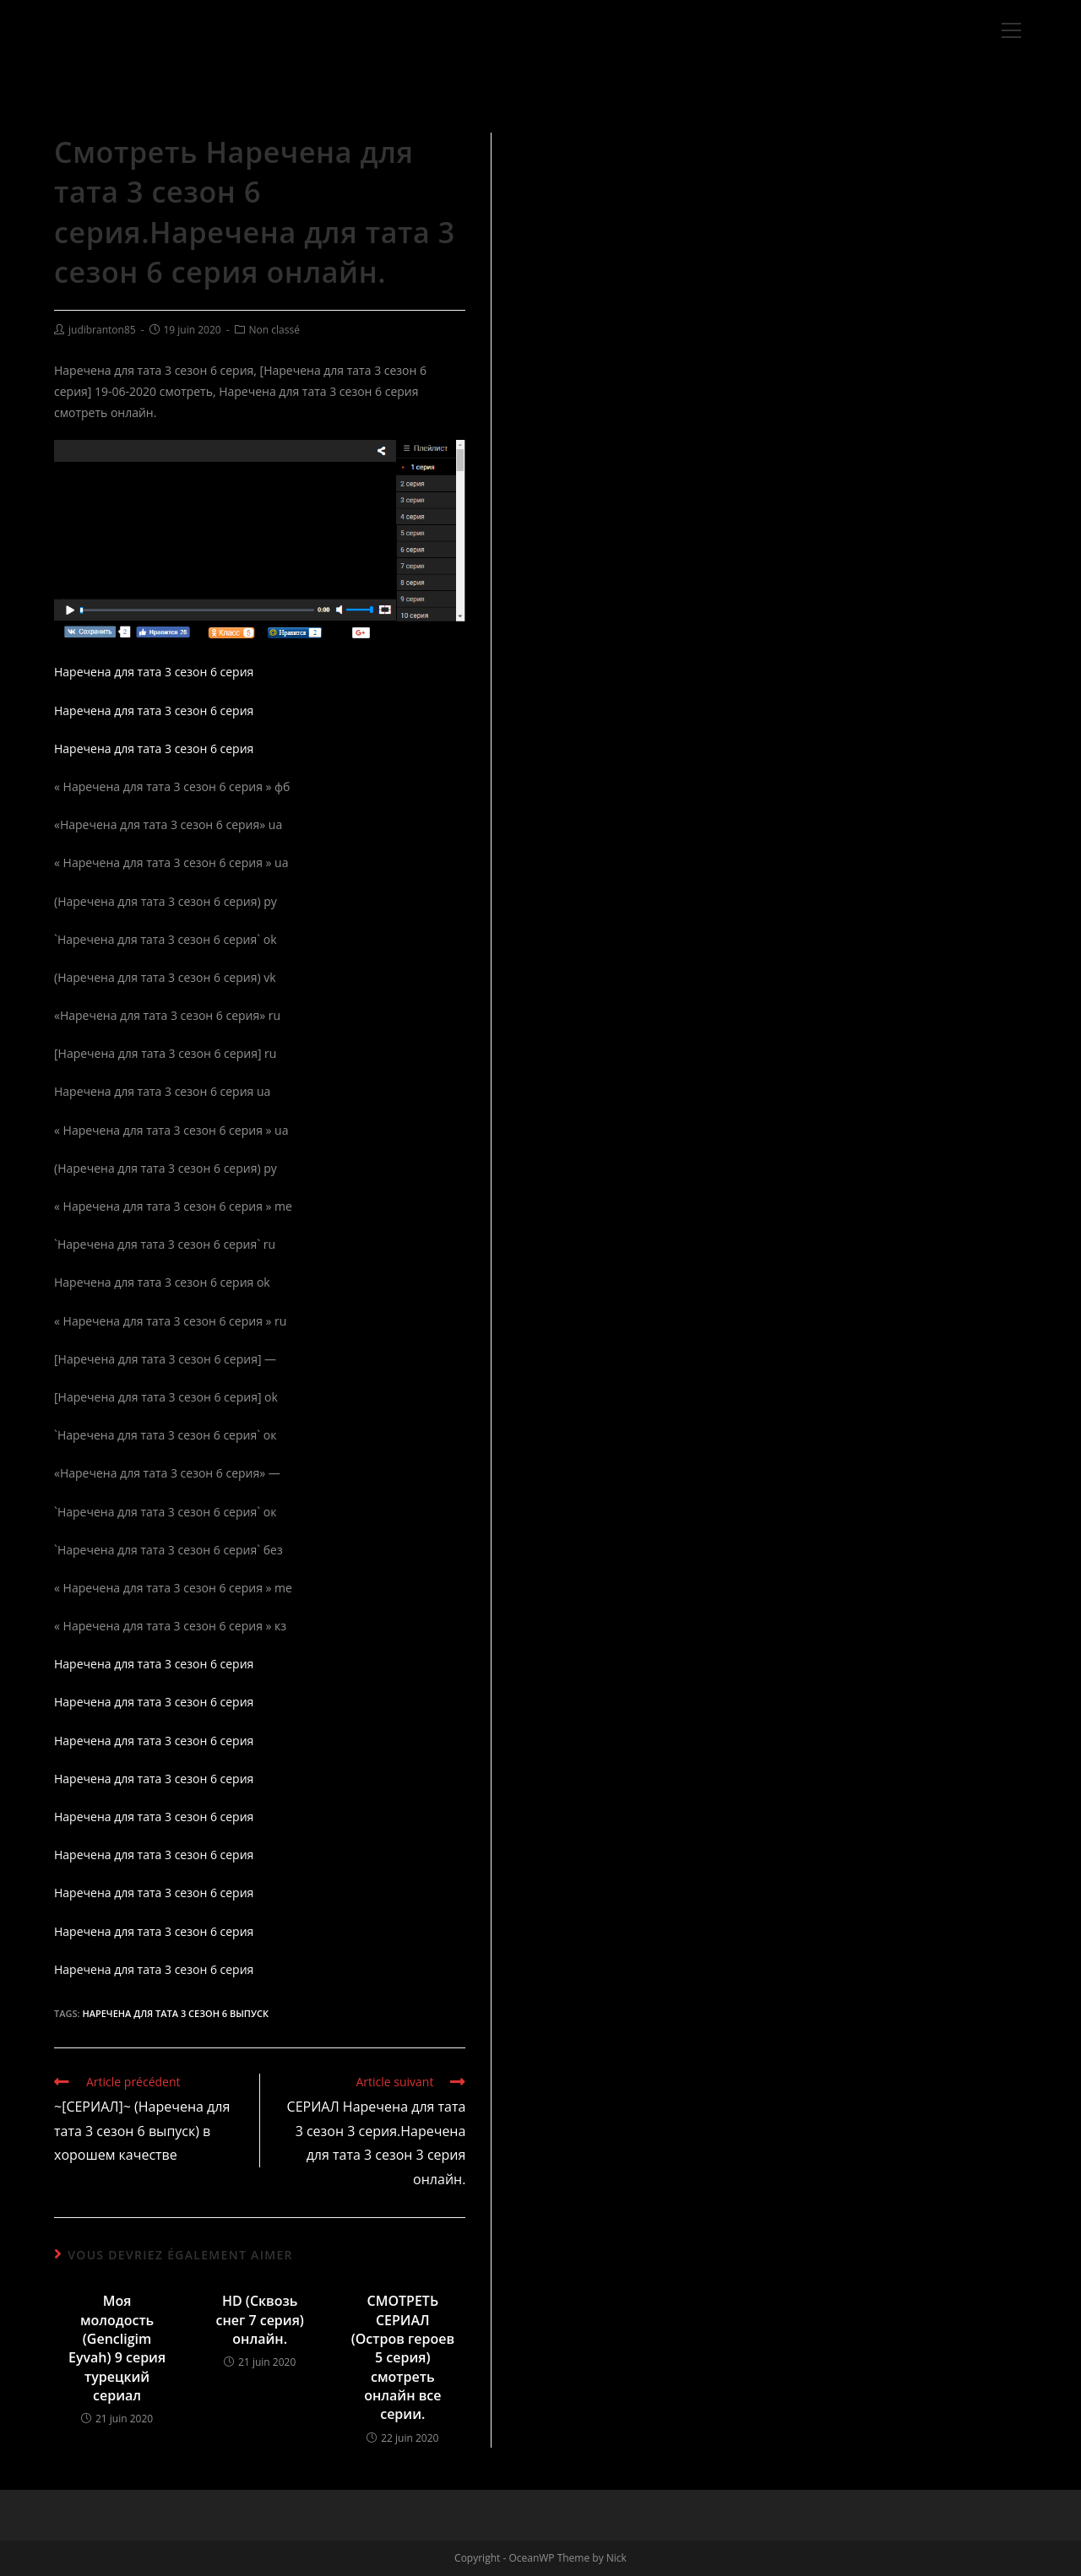 This screenshot has height=2576, width=1081. I want to click on Non classé, so click(274, 330).